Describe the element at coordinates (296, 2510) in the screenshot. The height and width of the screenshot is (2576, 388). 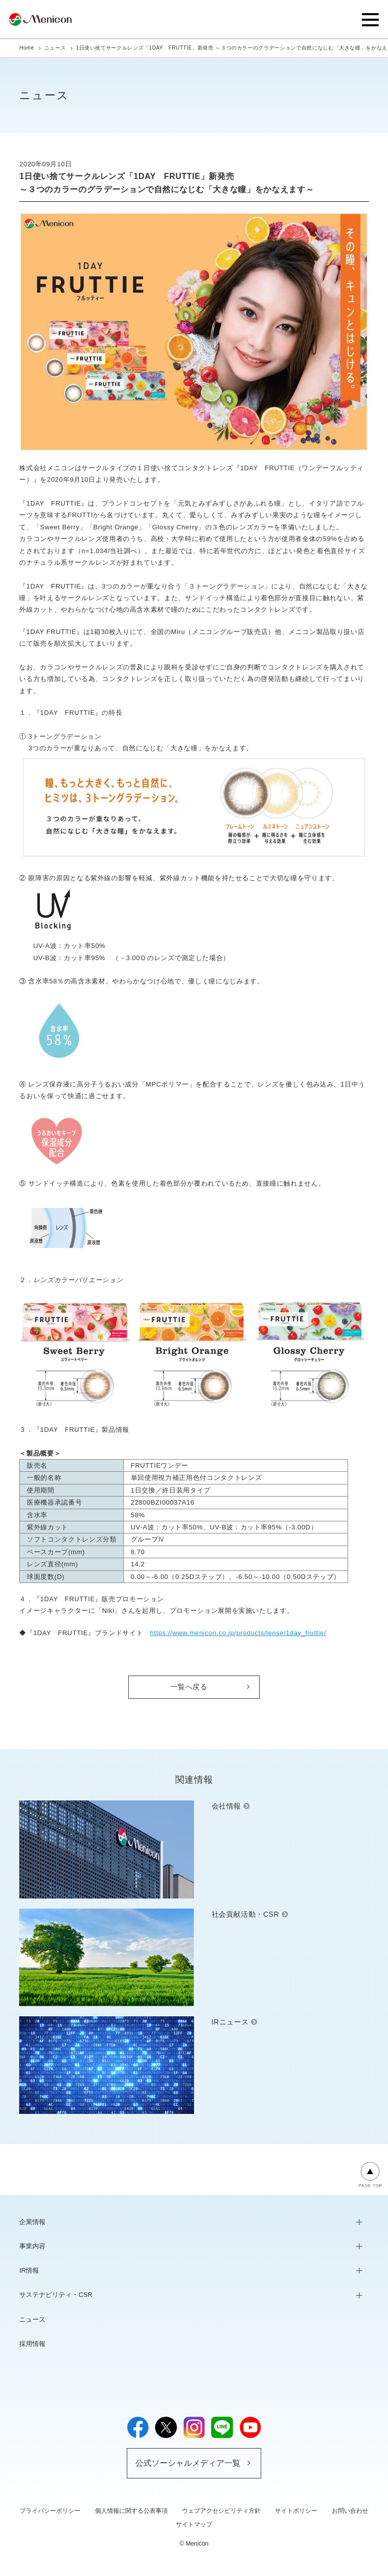
I see `サイトポリシー` at that location.